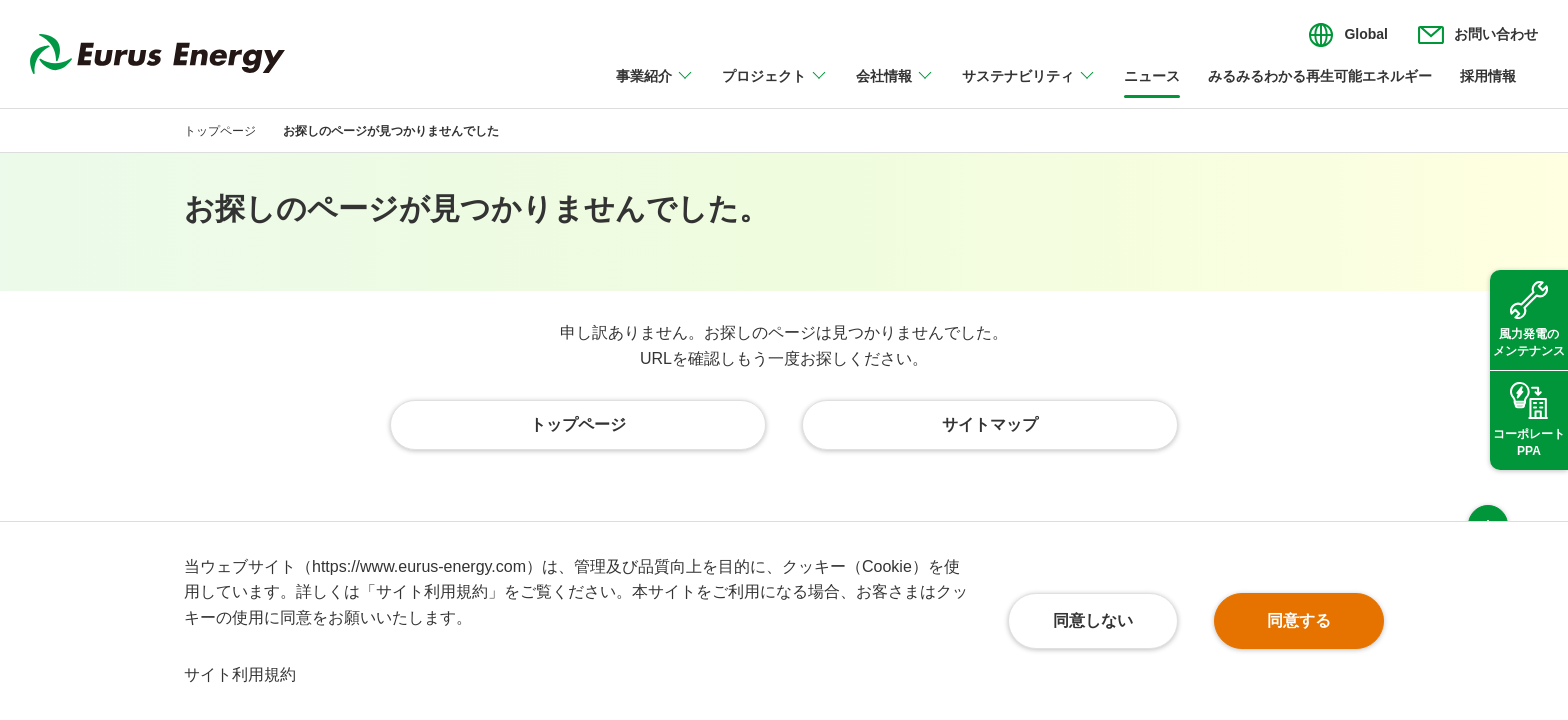  Describe the element at coordinates (1488, 484) in the screenshot. I see `ページ上部へ` at that location.